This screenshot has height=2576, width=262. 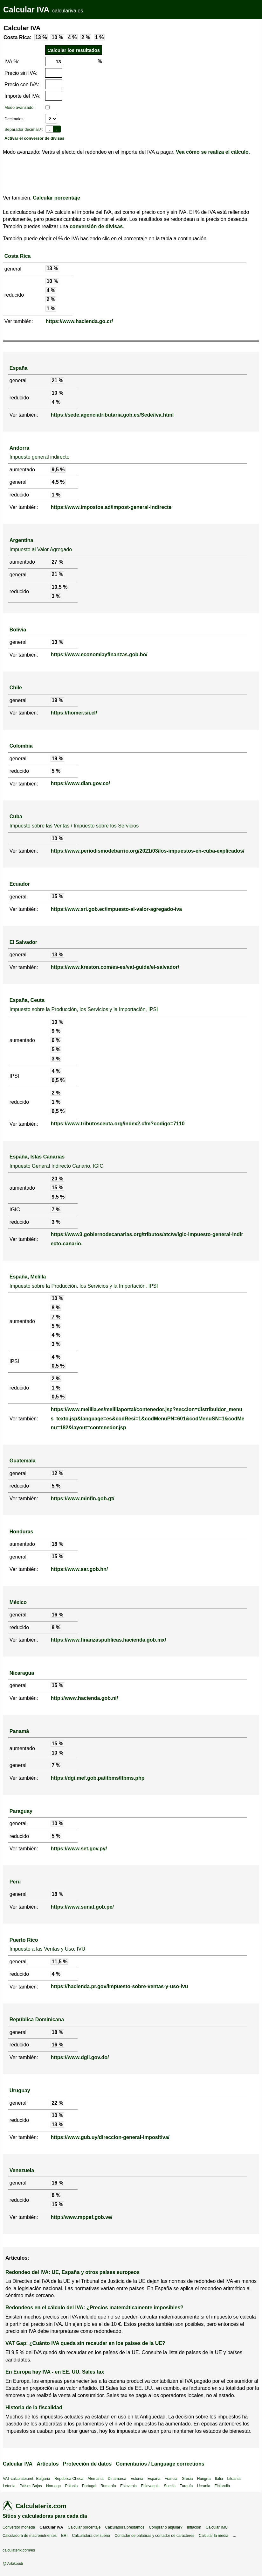 I want to click on Artículos, so click(x=48, y=2464).